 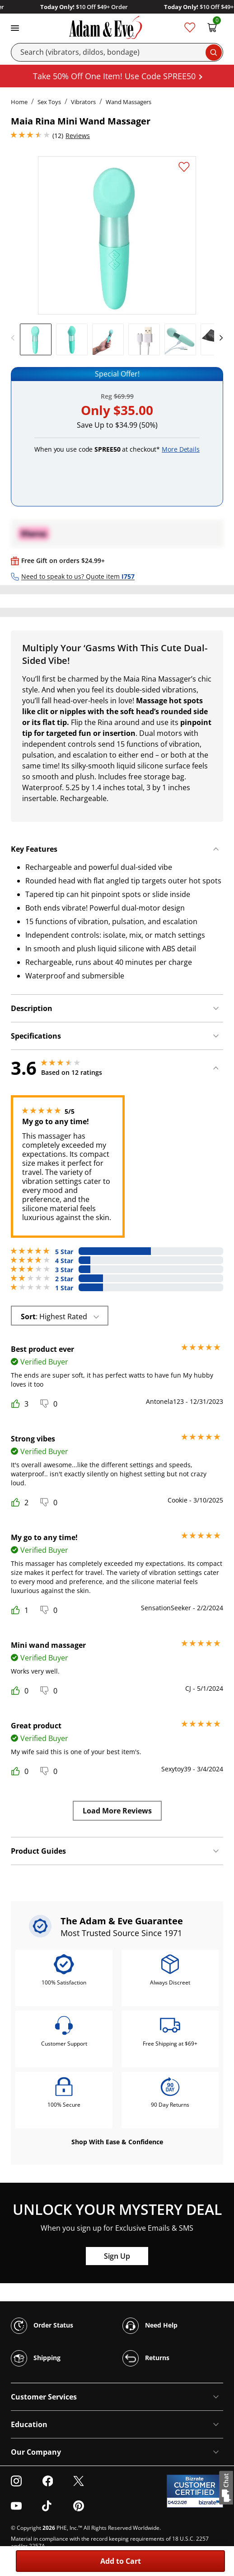 What do you see at coordinates (218, 338) in the screenshot?
I see `[next]` at bounding box center [218, 338].